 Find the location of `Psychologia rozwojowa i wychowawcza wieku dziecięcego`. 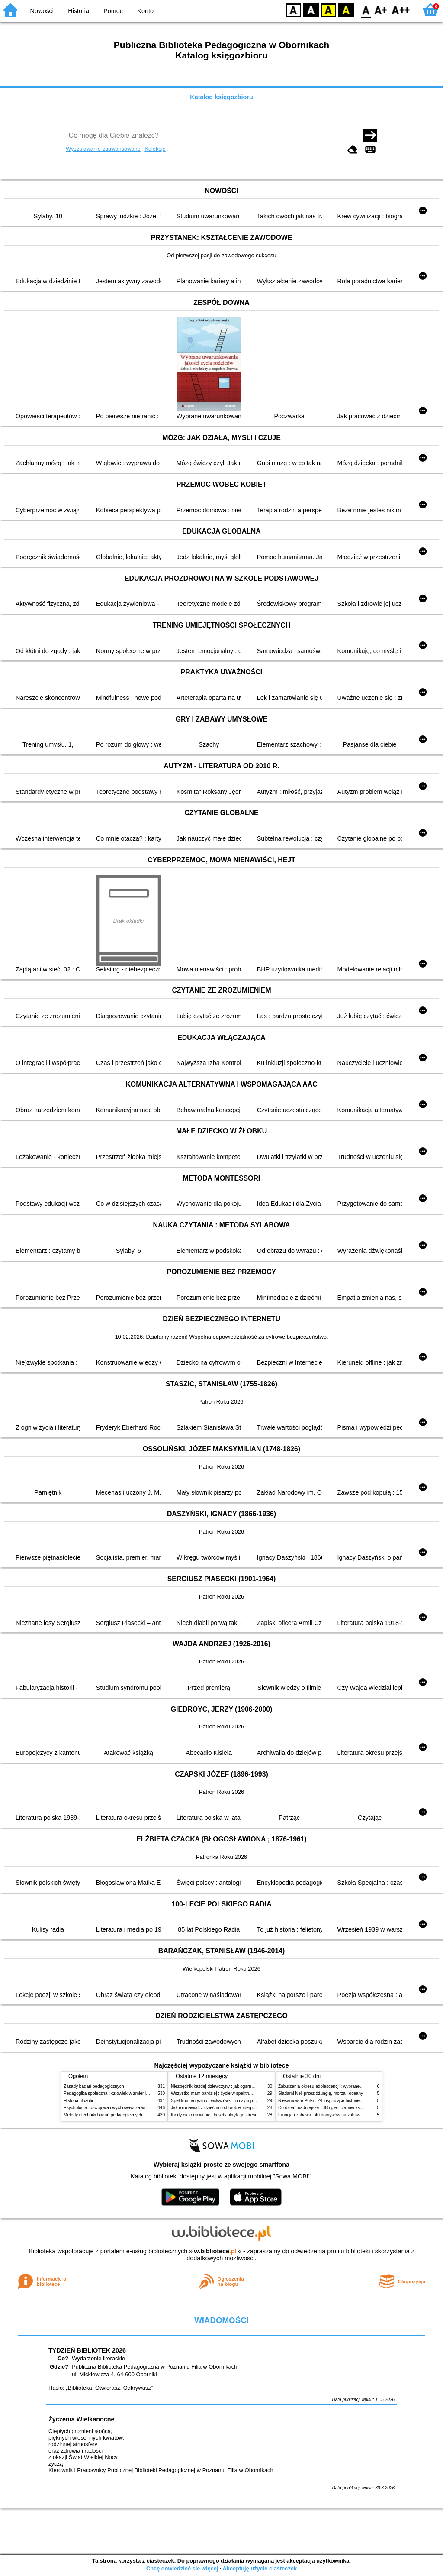

Psychologia rozwojowa i wychowawcza wieku dziecięcego is located at coordinates (120, 2107).